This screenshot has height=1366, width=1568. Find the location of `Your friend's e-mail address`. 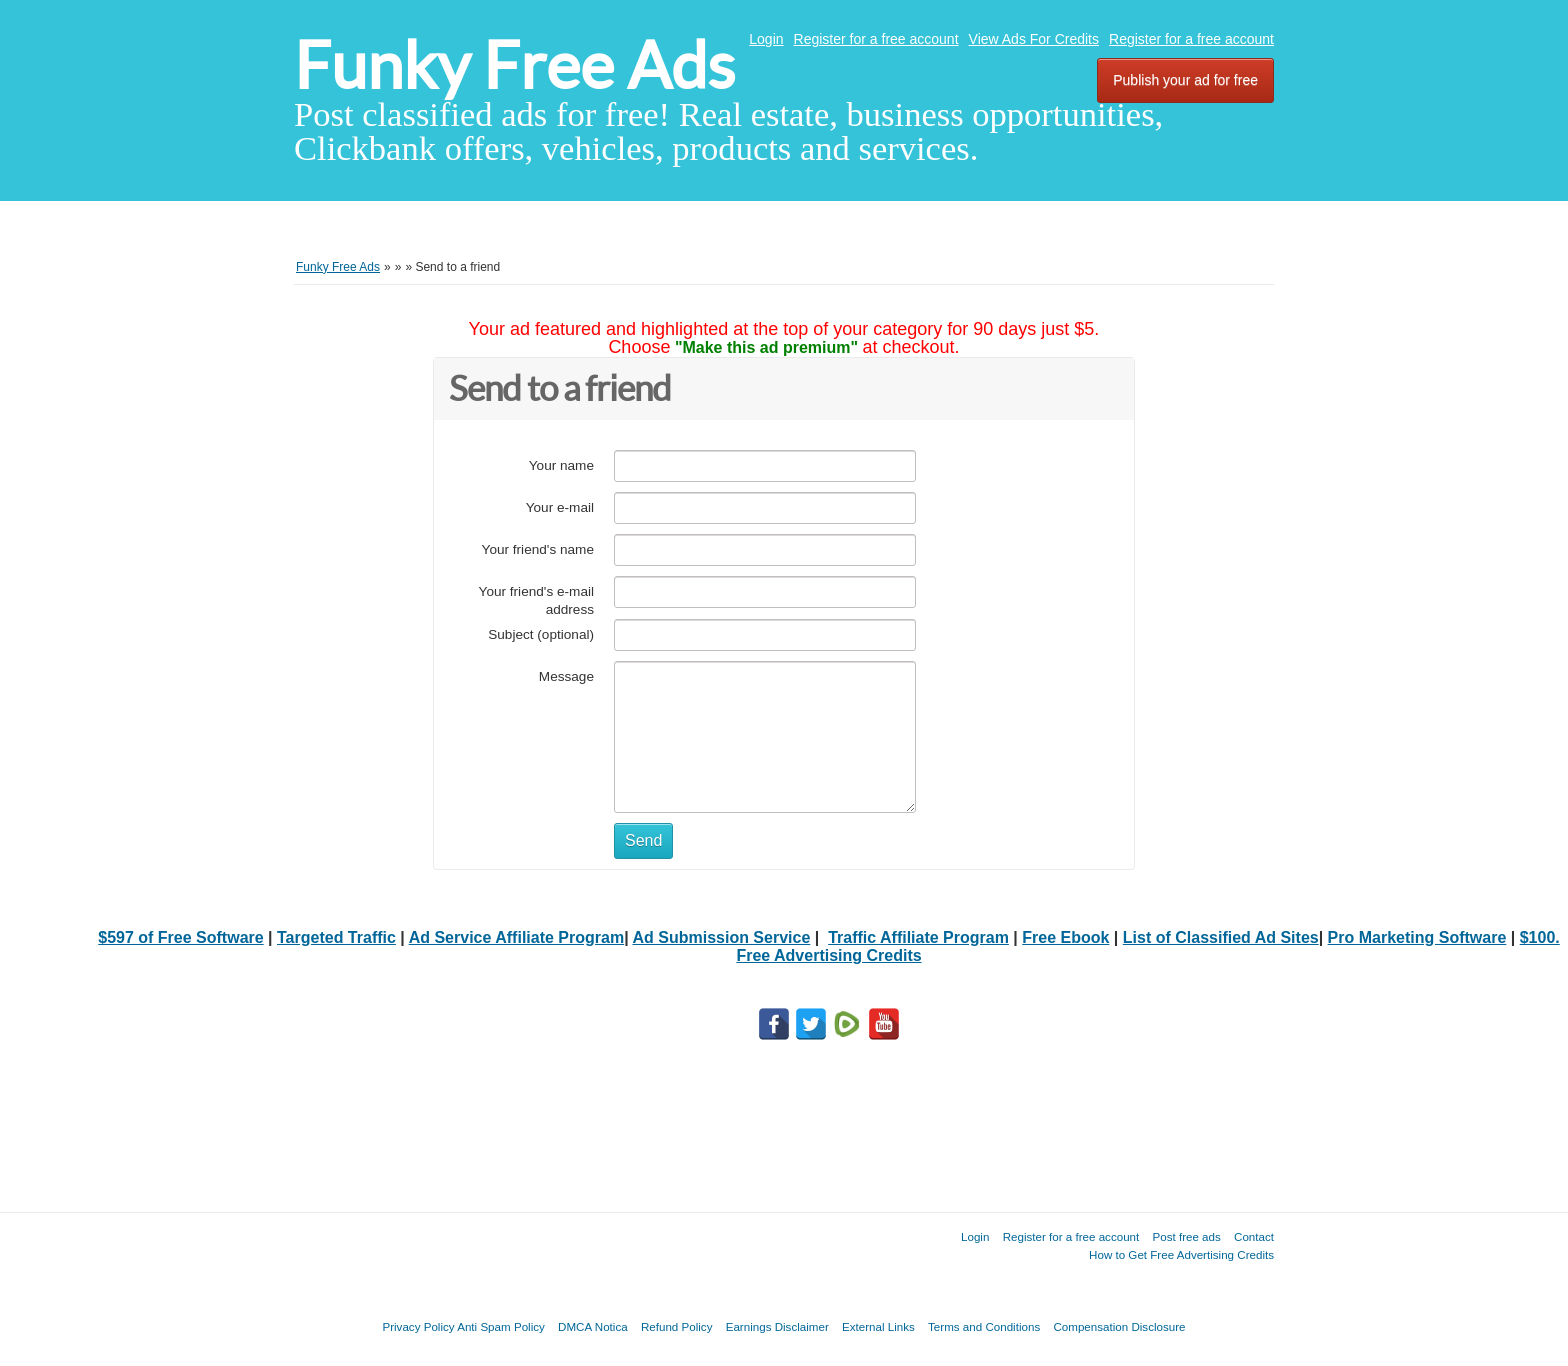

Your friend's e-mail address is located at coordinates (536, 600).